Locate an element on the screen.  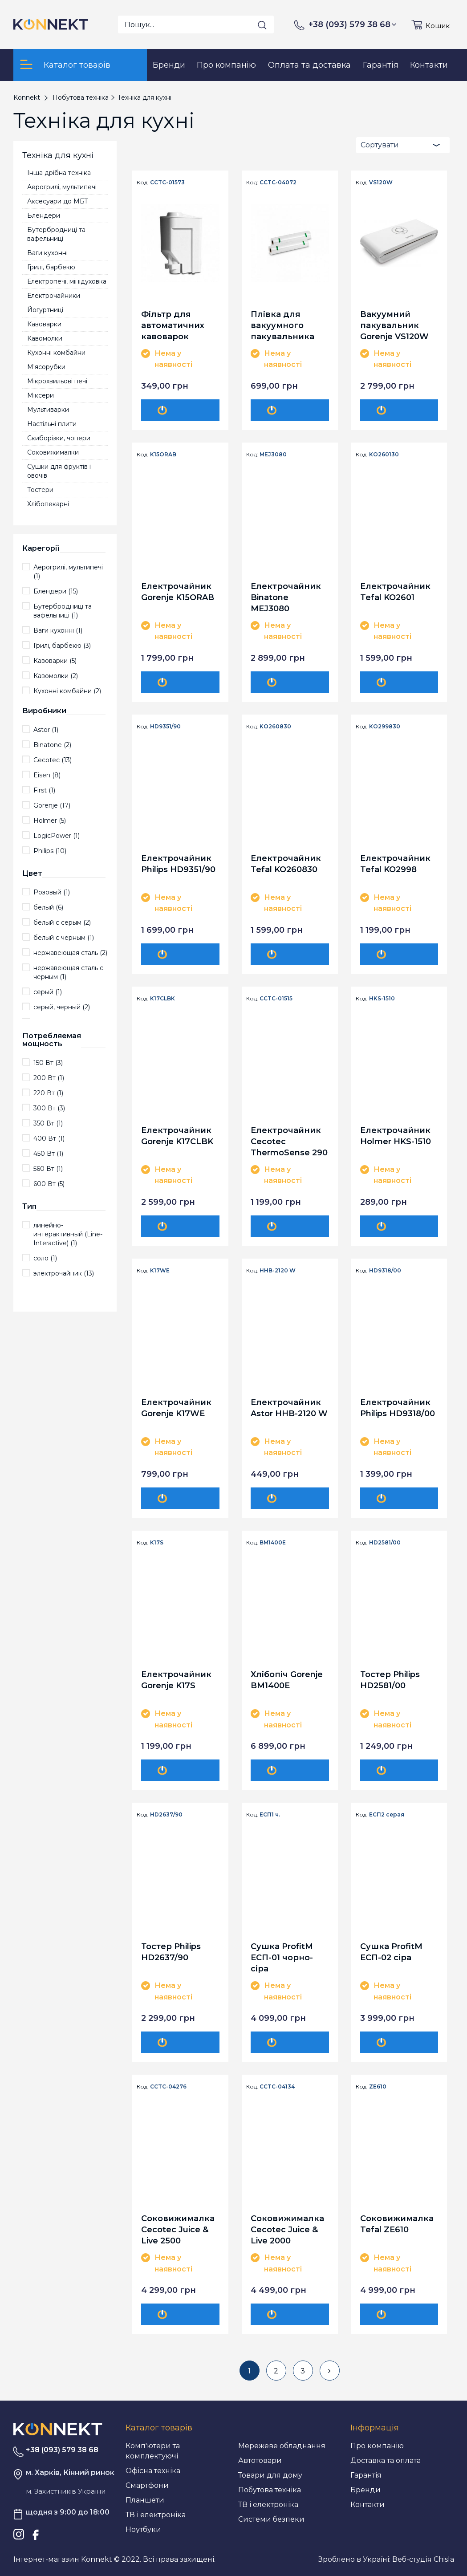
Товари для дому is located at coordinates (270, 2475).